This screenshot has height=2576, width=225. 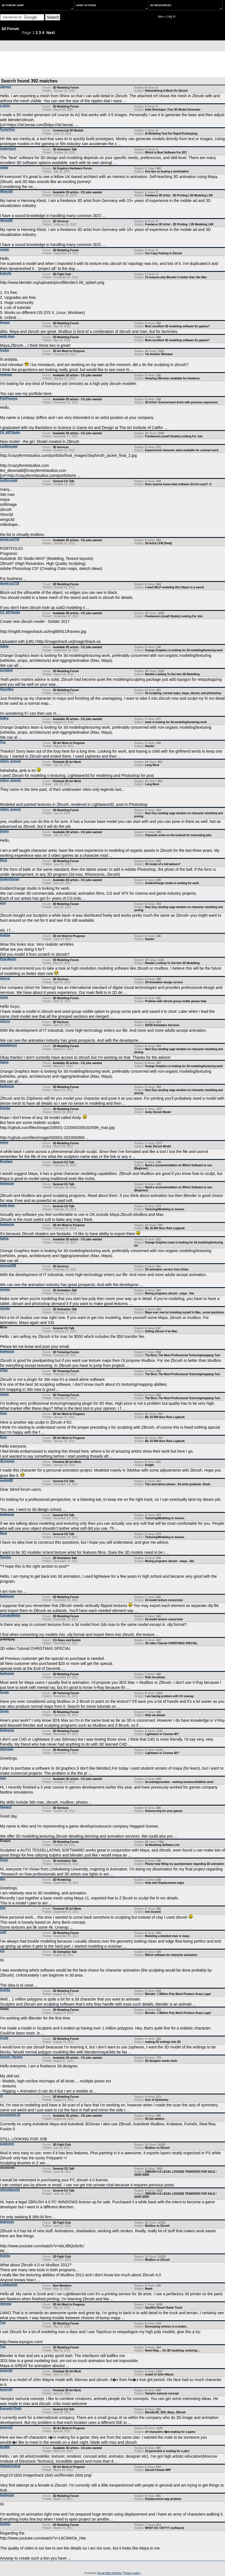 I want to click on 3D model of a foil balloon?, so click(x=163, y=864).